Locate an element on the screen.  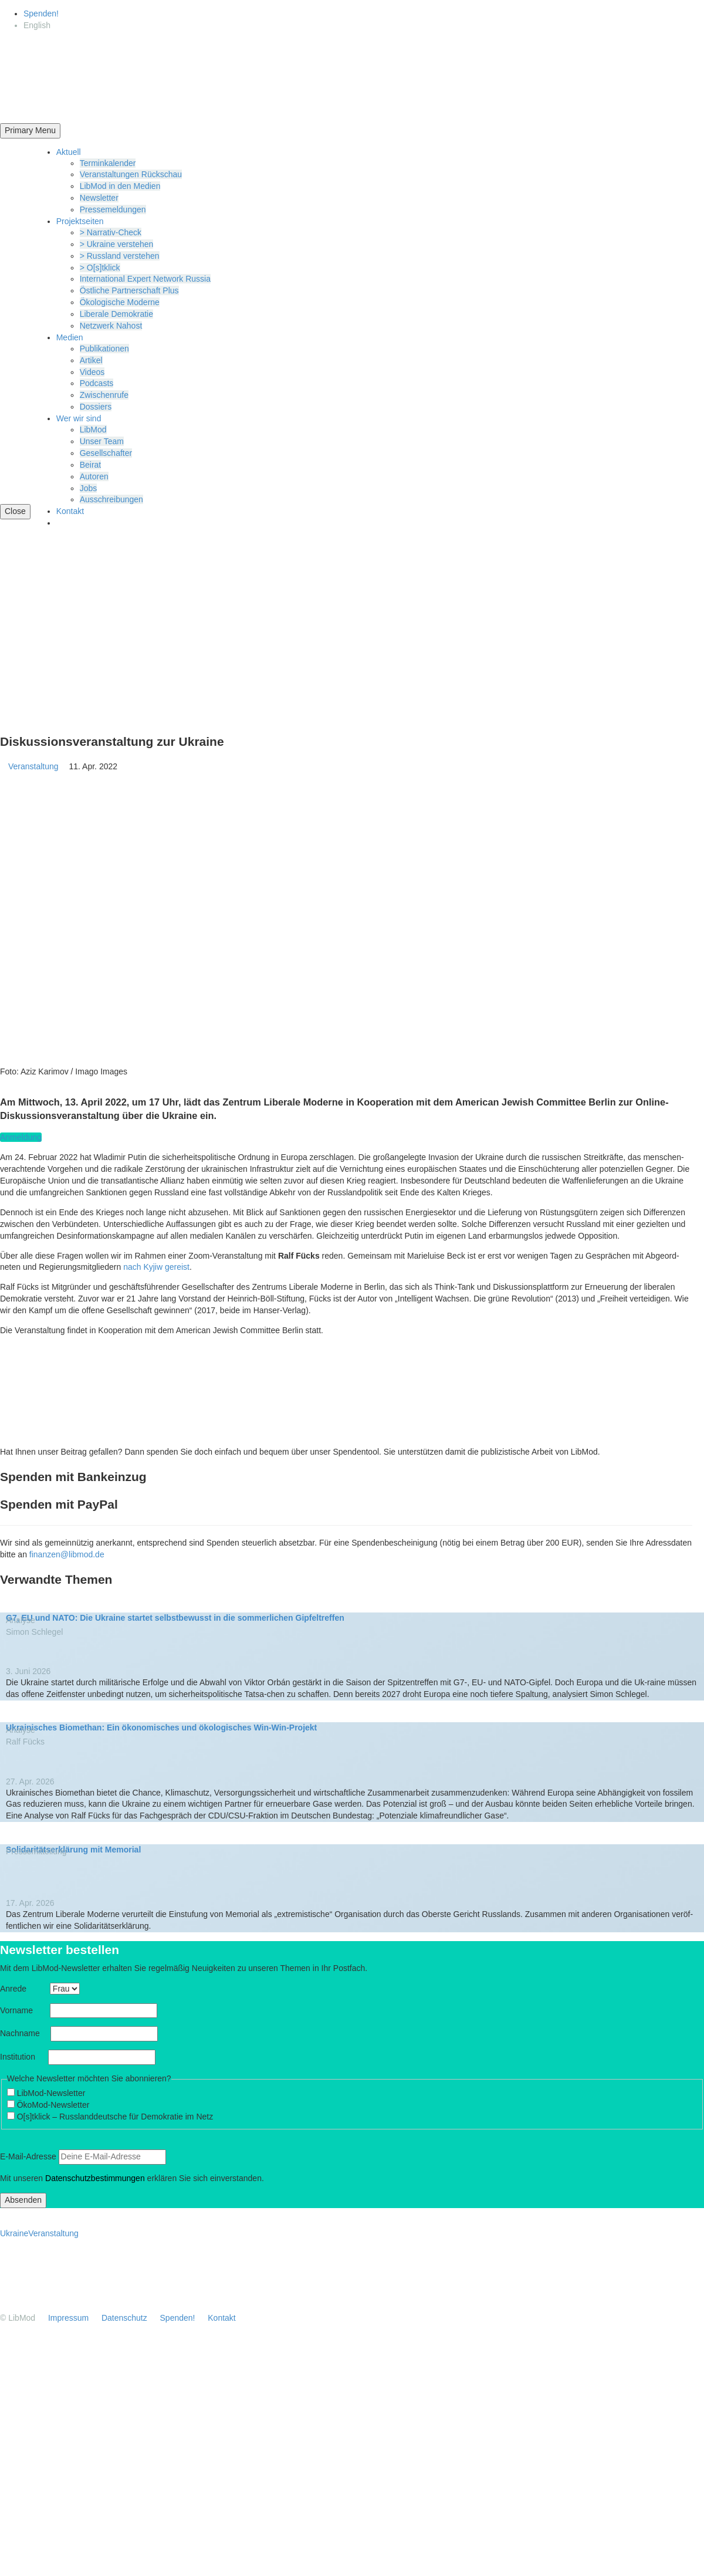
Zwischenrufe is located at coordinates (104, 395).